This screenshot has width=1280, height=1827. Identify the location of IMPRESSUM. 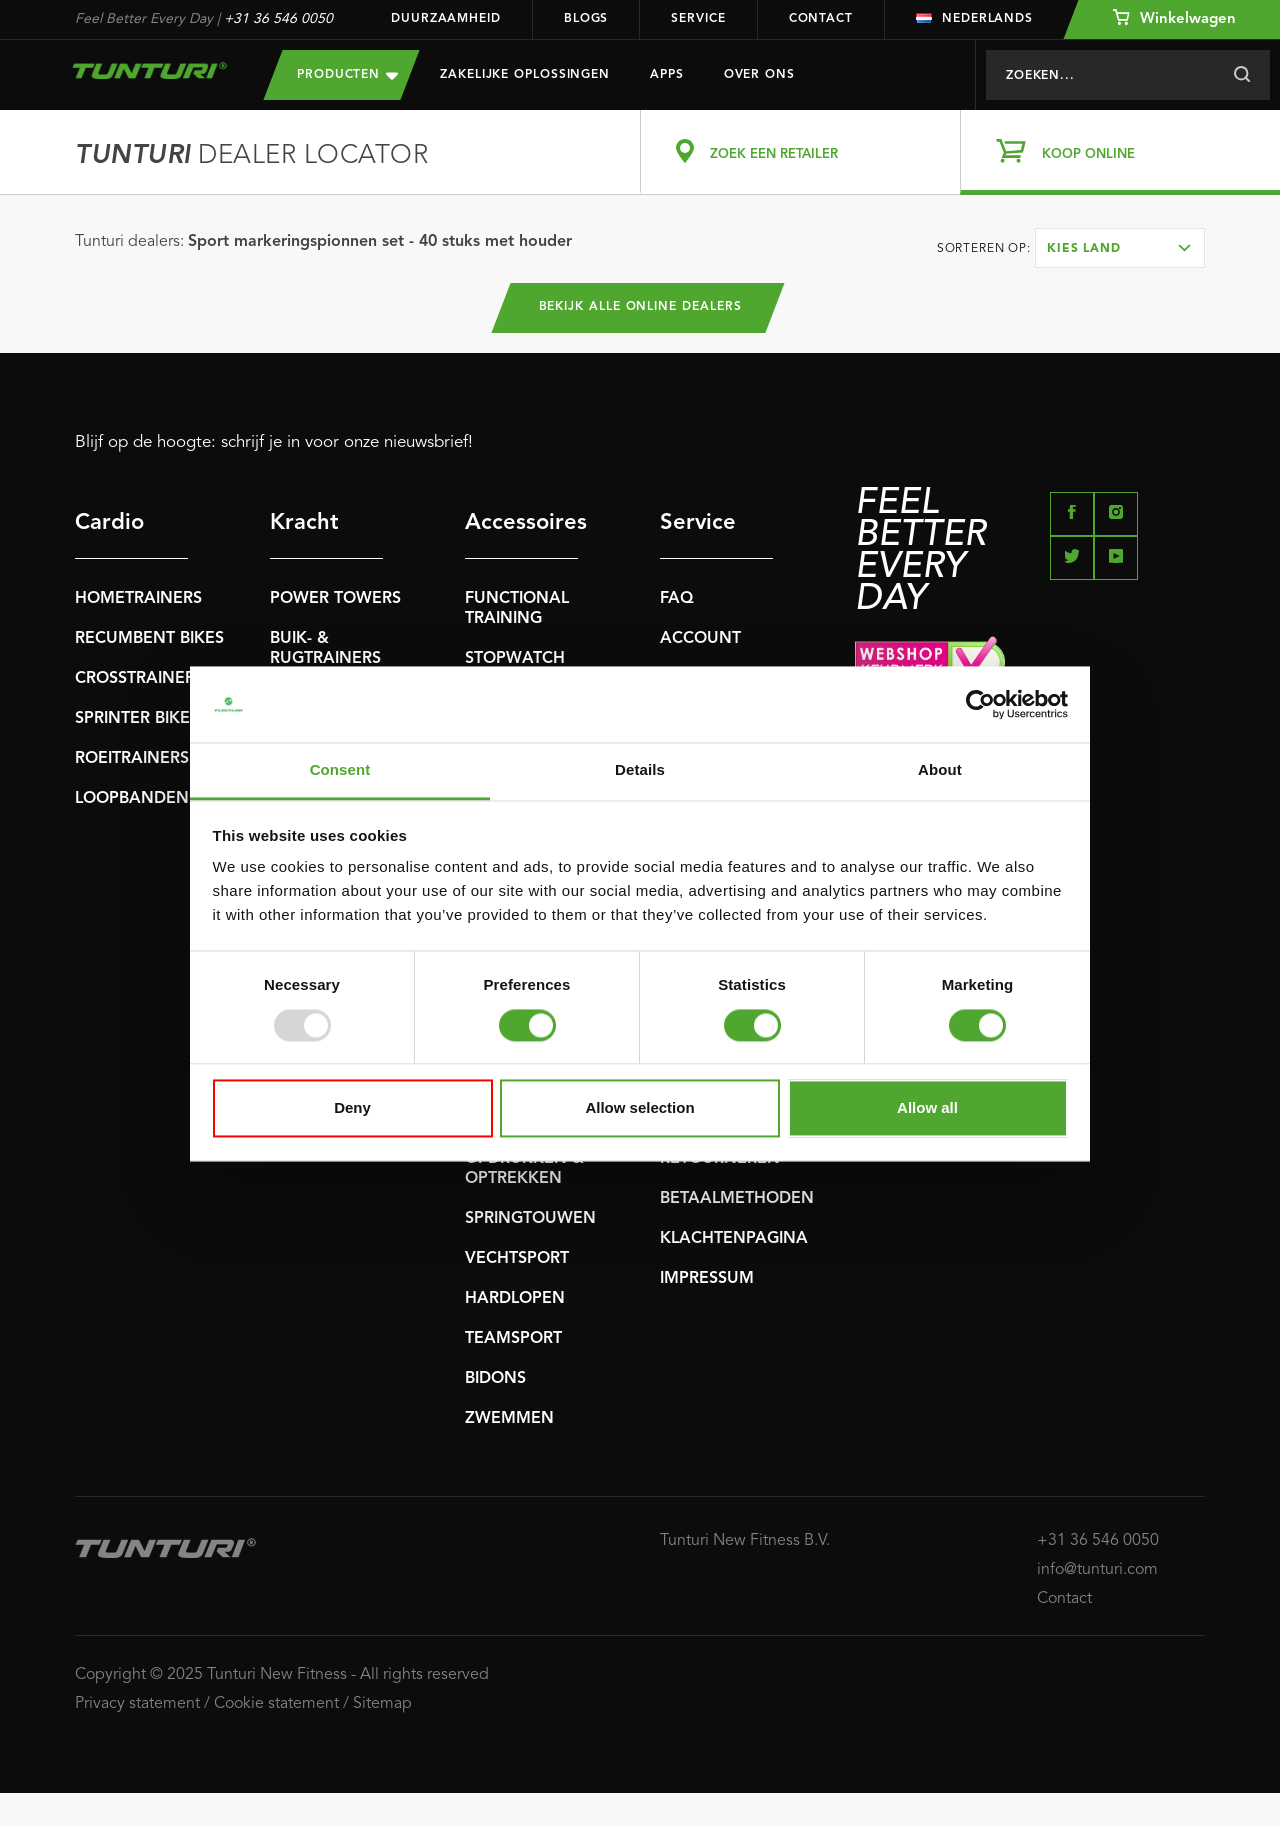
(707, 1280).